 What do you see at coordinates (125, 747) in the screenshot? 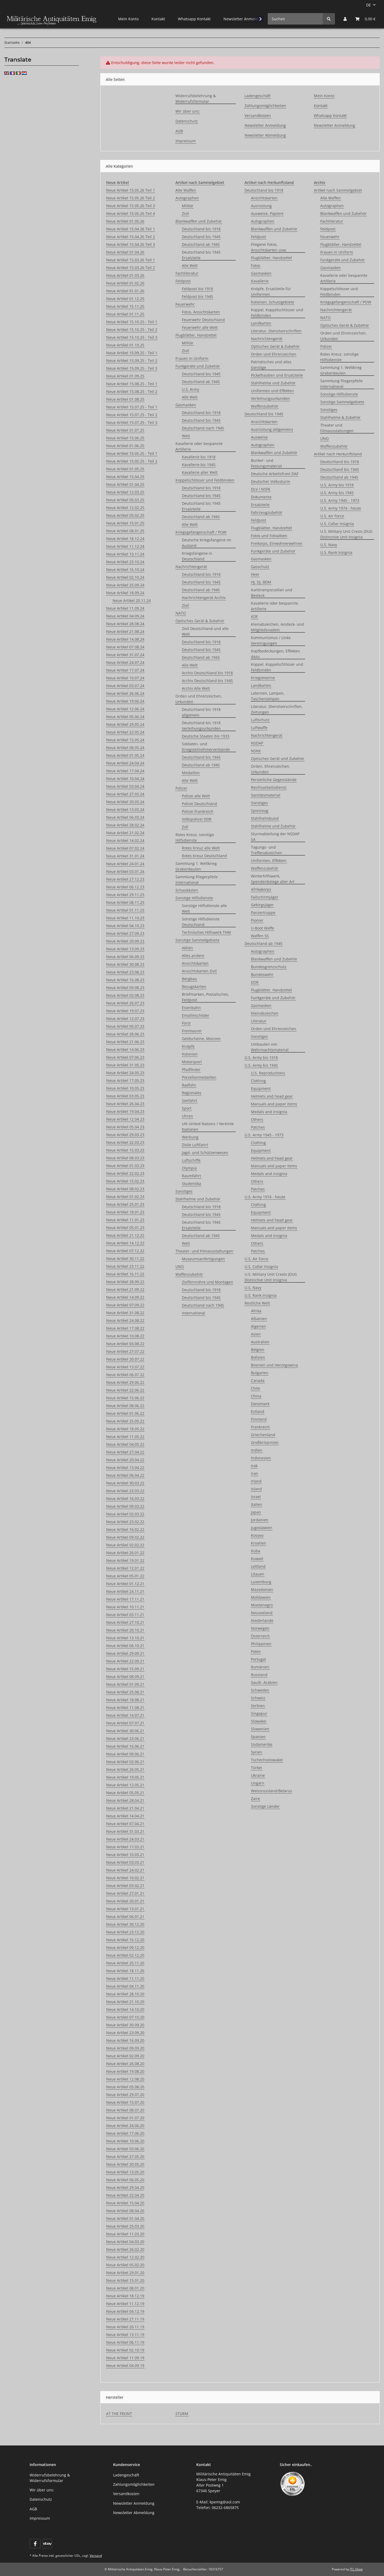
I see `Neue Artikel 08.05.24` at bounding box center [125, 747].